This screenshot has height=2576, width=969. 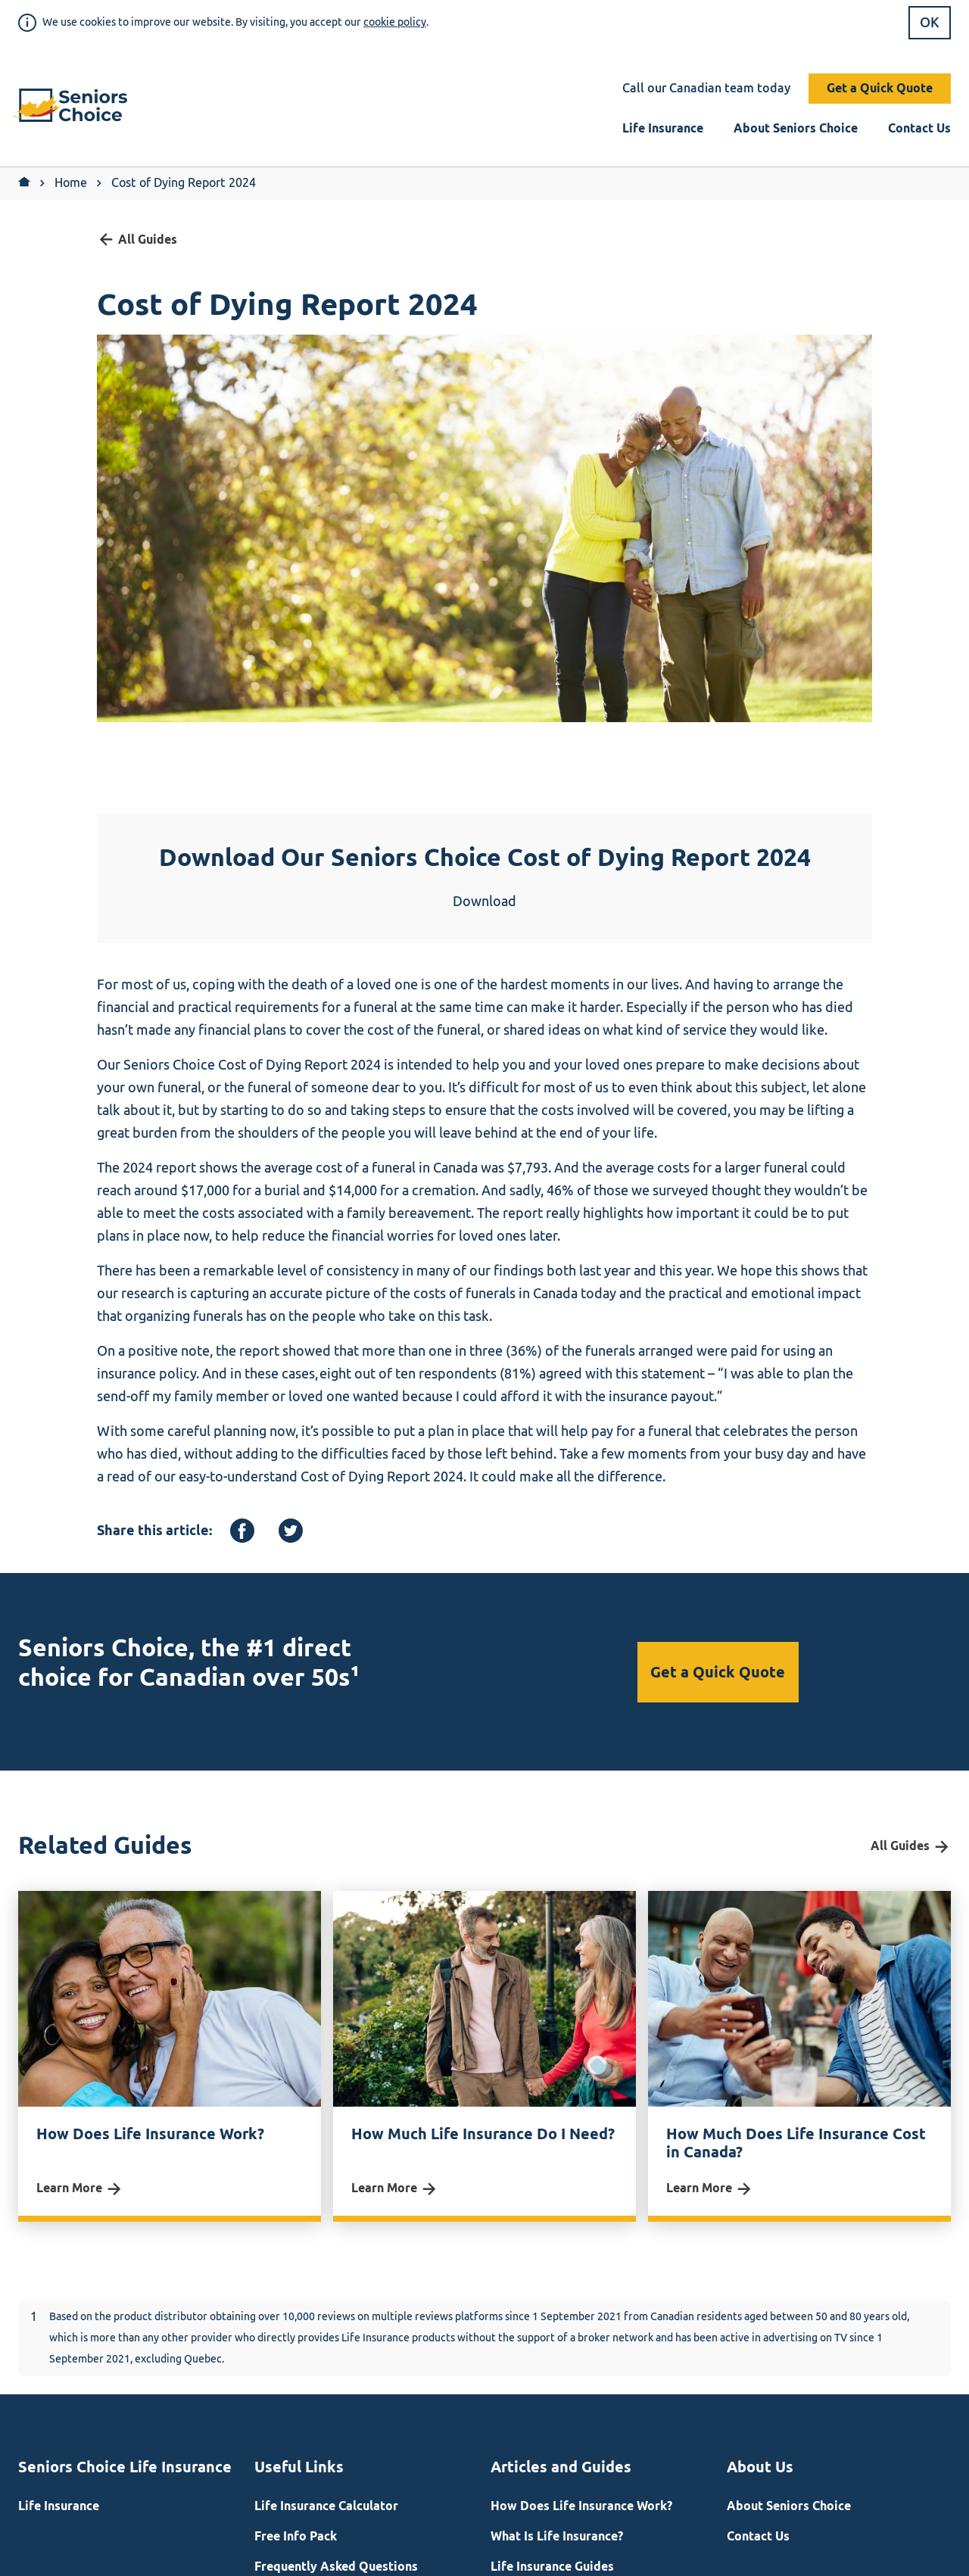 I want to click on About Seniors Choice, so click(x=796, y=128).